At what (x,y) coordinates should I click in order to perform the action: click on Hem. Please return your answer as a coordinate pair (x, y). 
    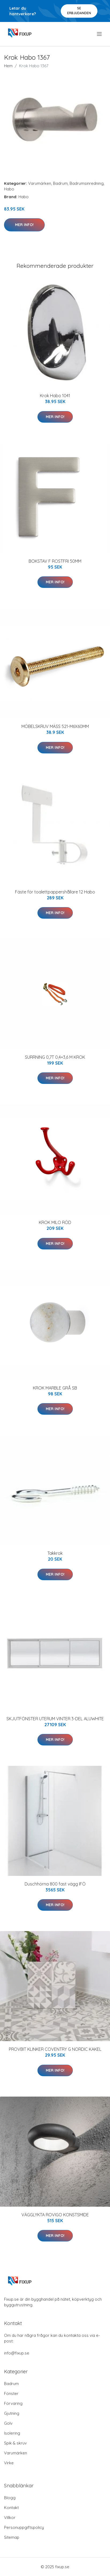
    Looking at the image, I should click on (8, 65).